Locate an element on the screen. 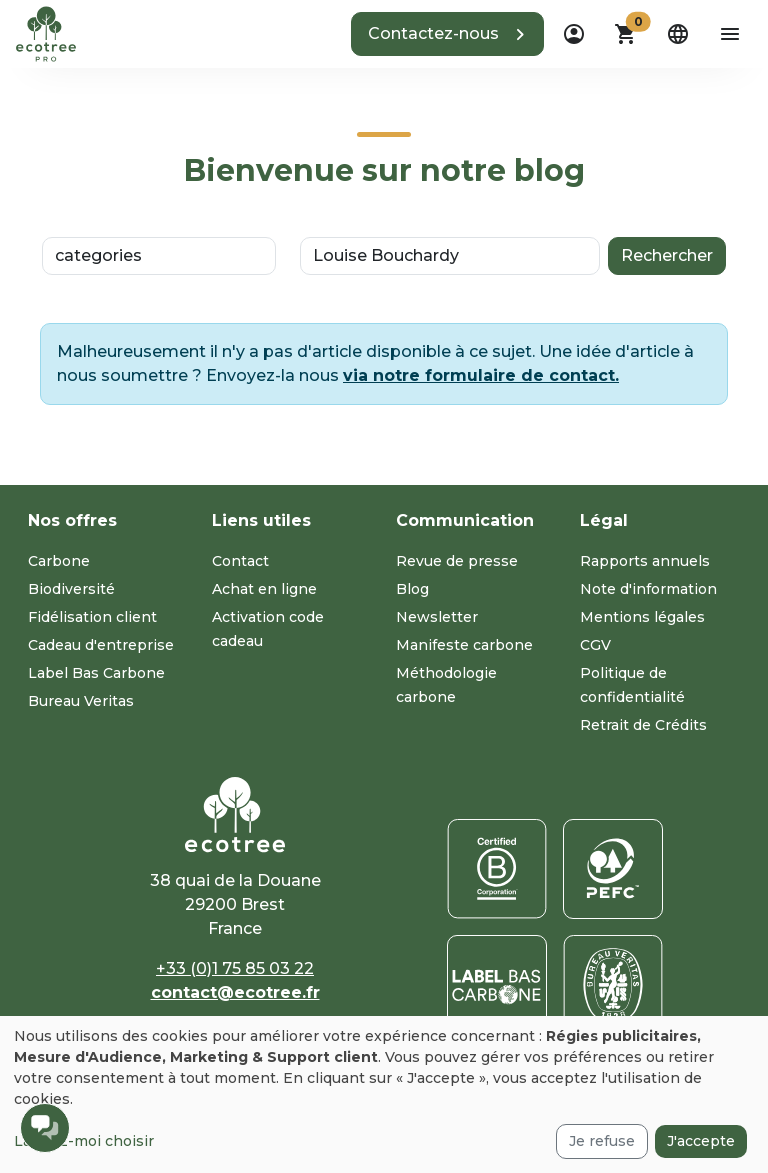 This screenshot has width=768, height=1173. Je refuse is located at coordinates (602, 1141).